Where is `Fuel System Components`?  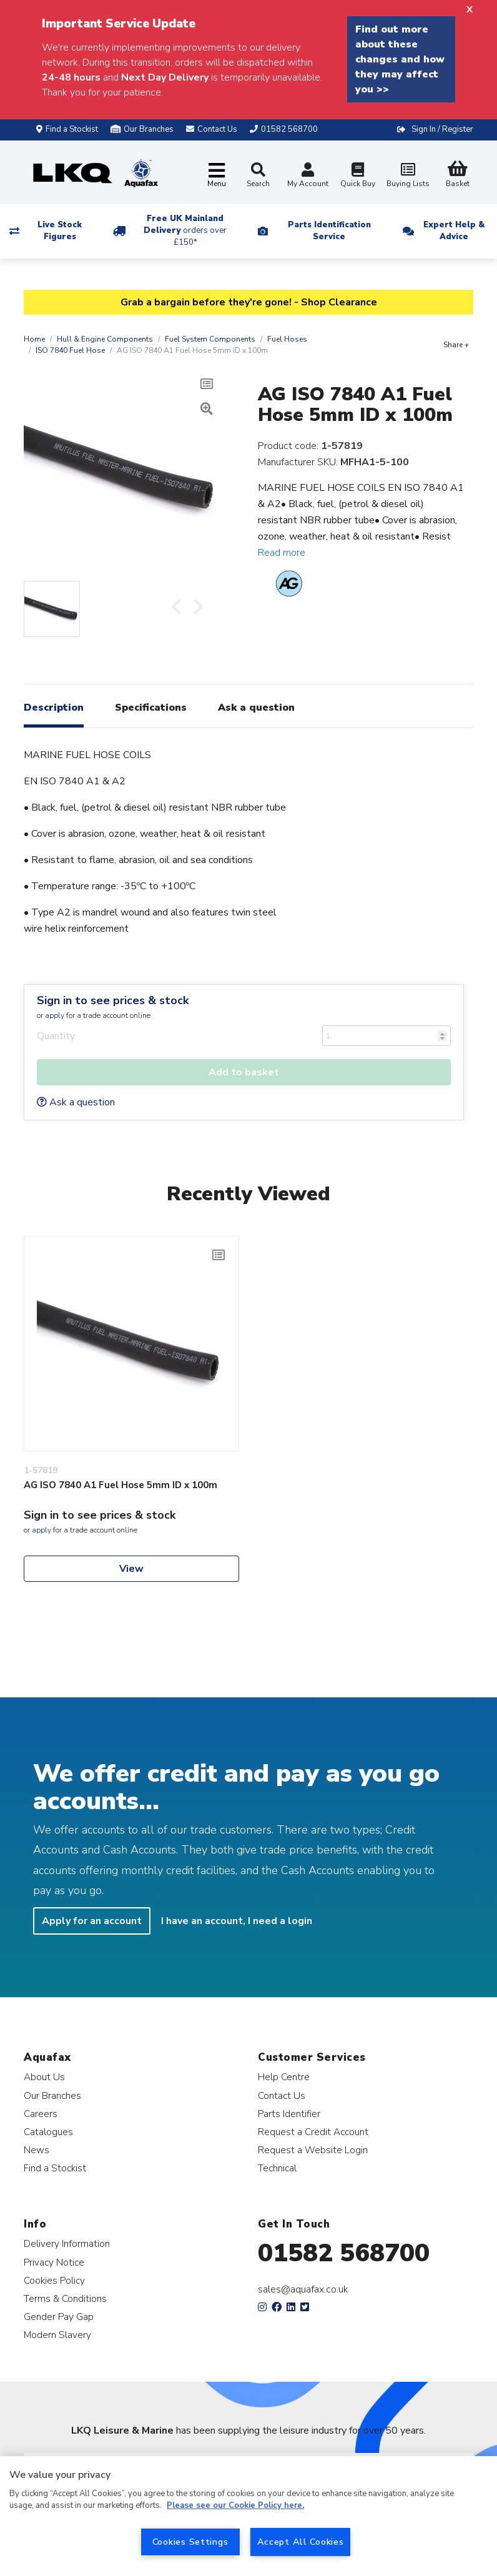
Fuel System Components is located at coordinates (210, 339).